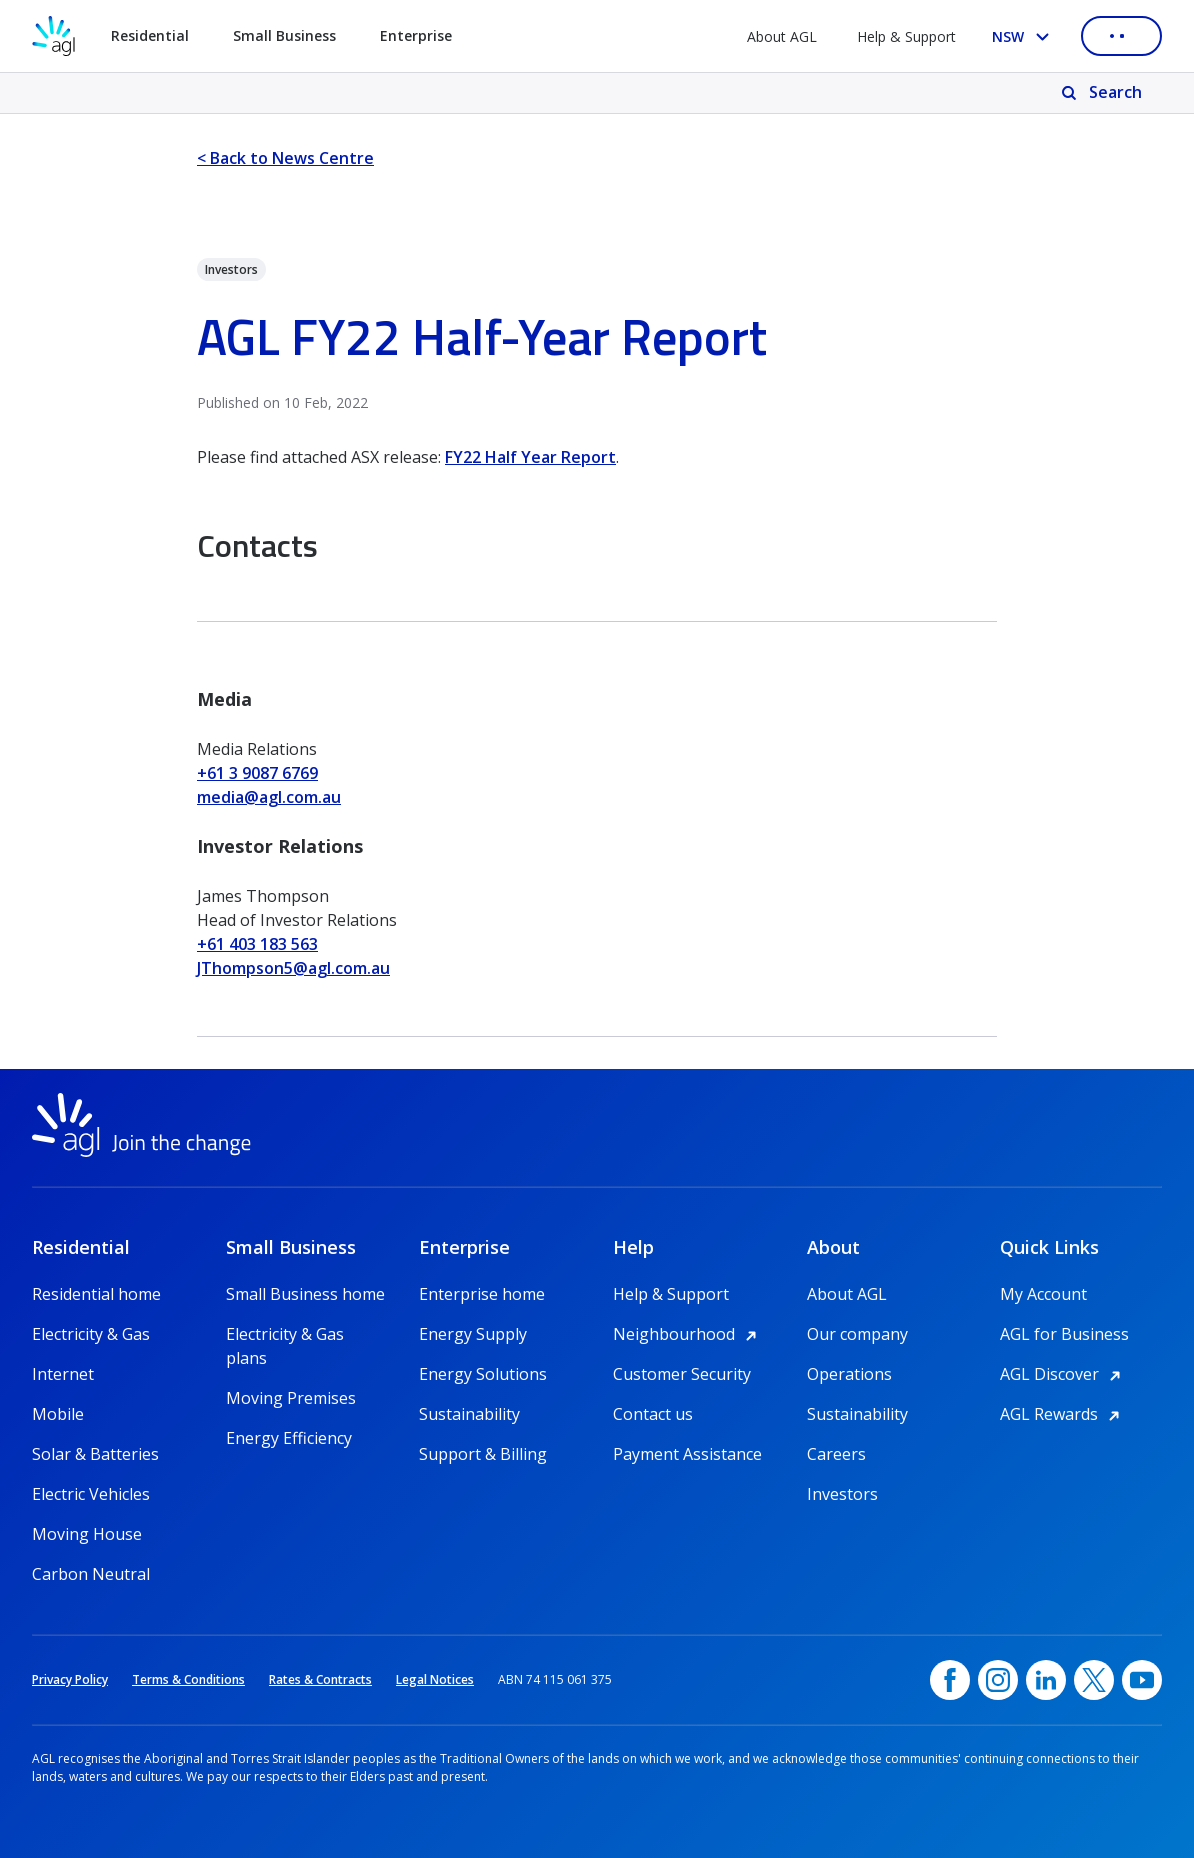 The height and width of the screenshot is (1858, 1194). What do you see at coordinates (435, 1679) in the screenshot?
I see `Legal Notices` at bounding box center [435, 1679].